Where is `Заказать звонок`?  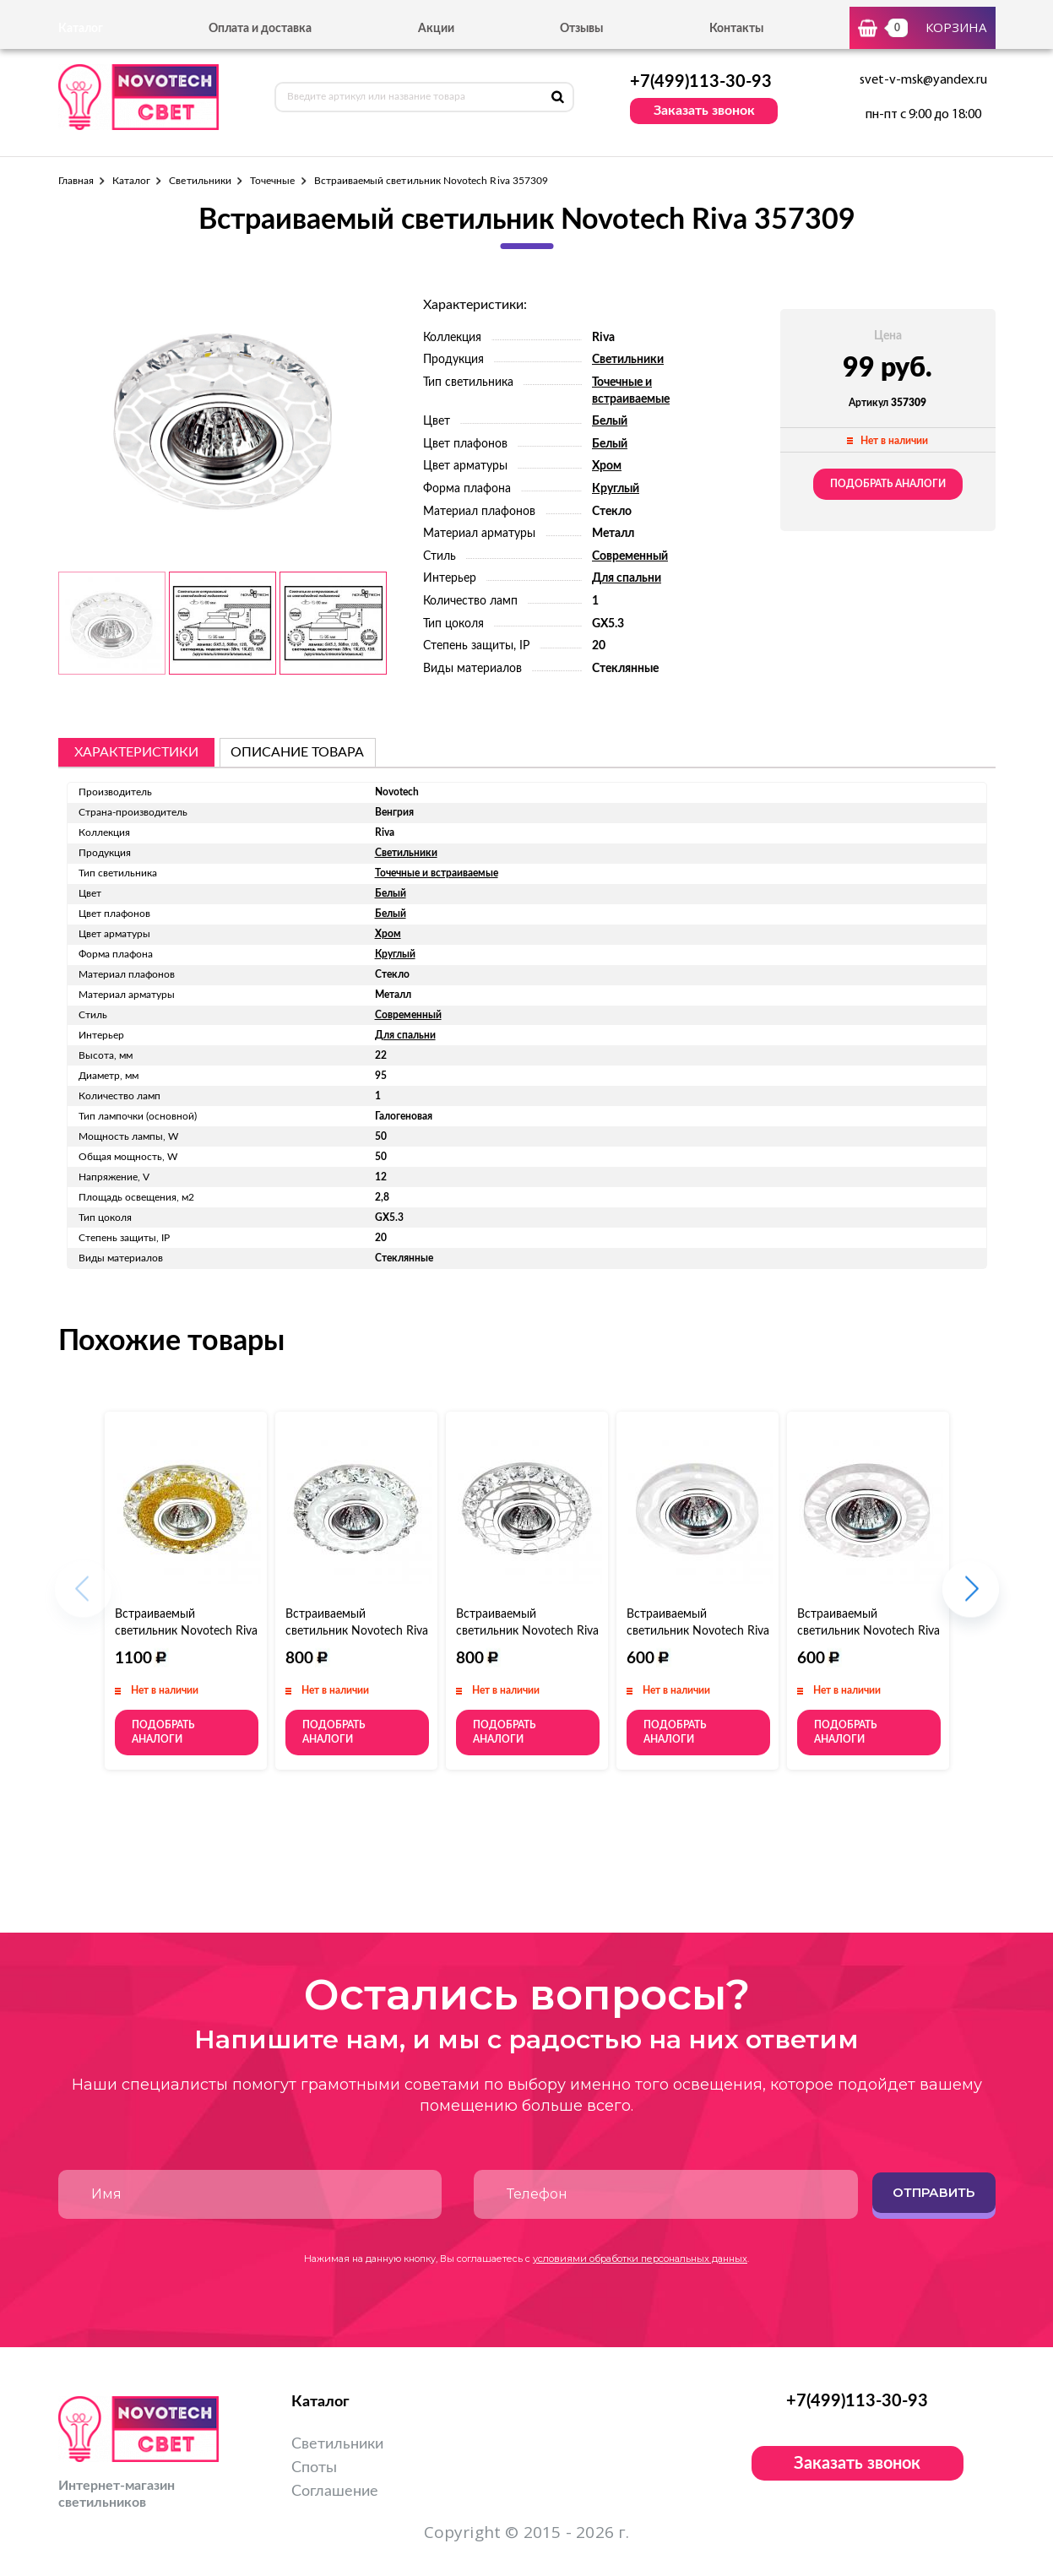 Заказать звонок is located at coordinates (704, 110).